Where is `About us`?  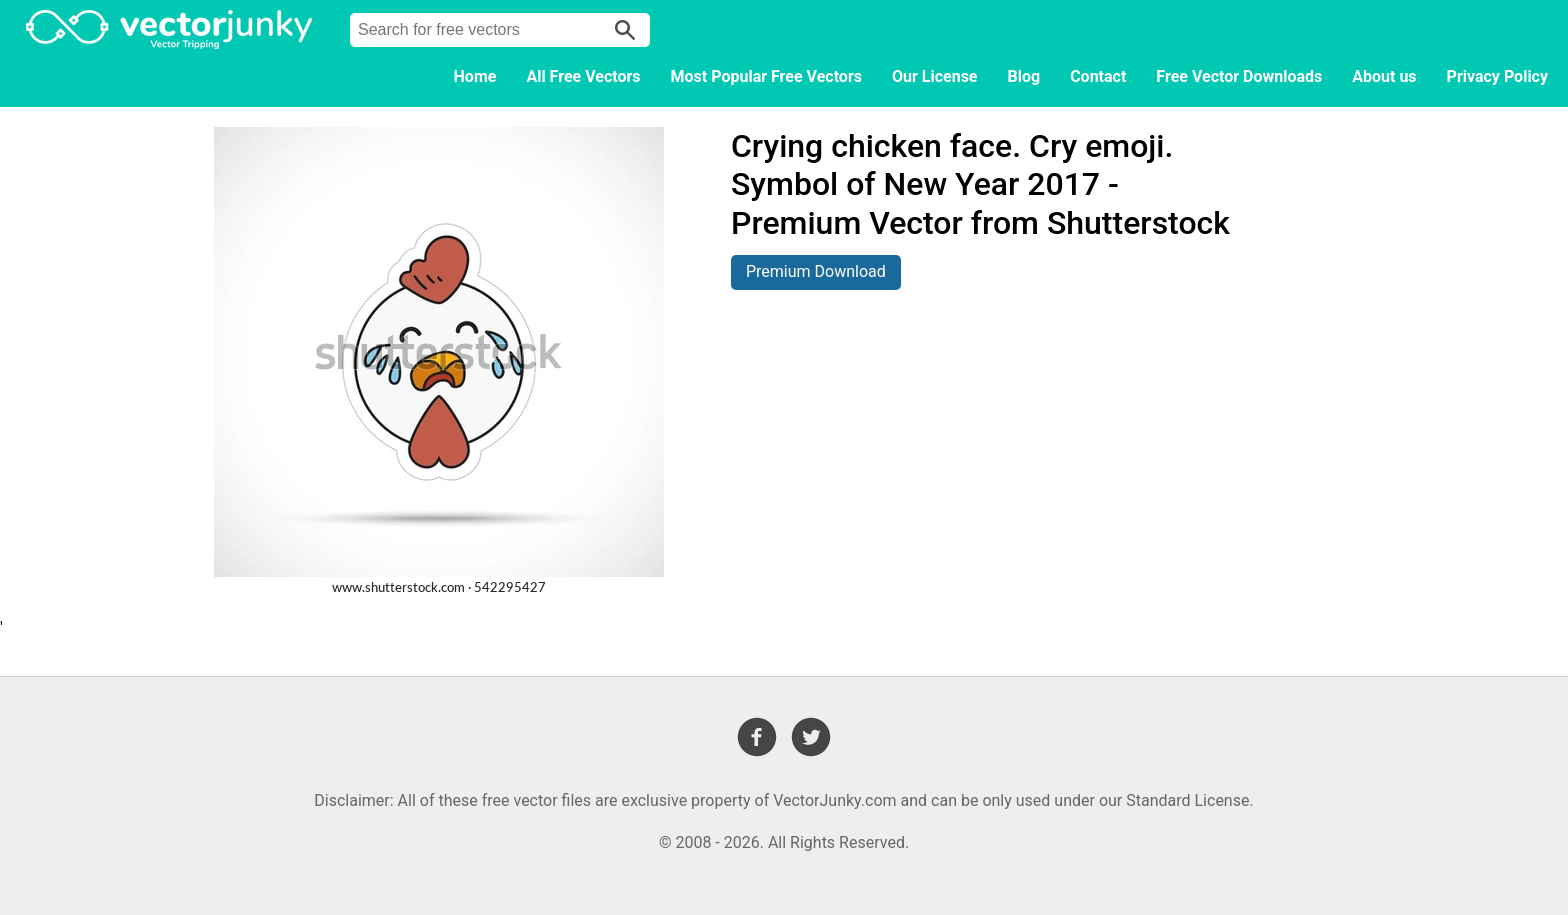
About us is located at coordinates (1384, 76).